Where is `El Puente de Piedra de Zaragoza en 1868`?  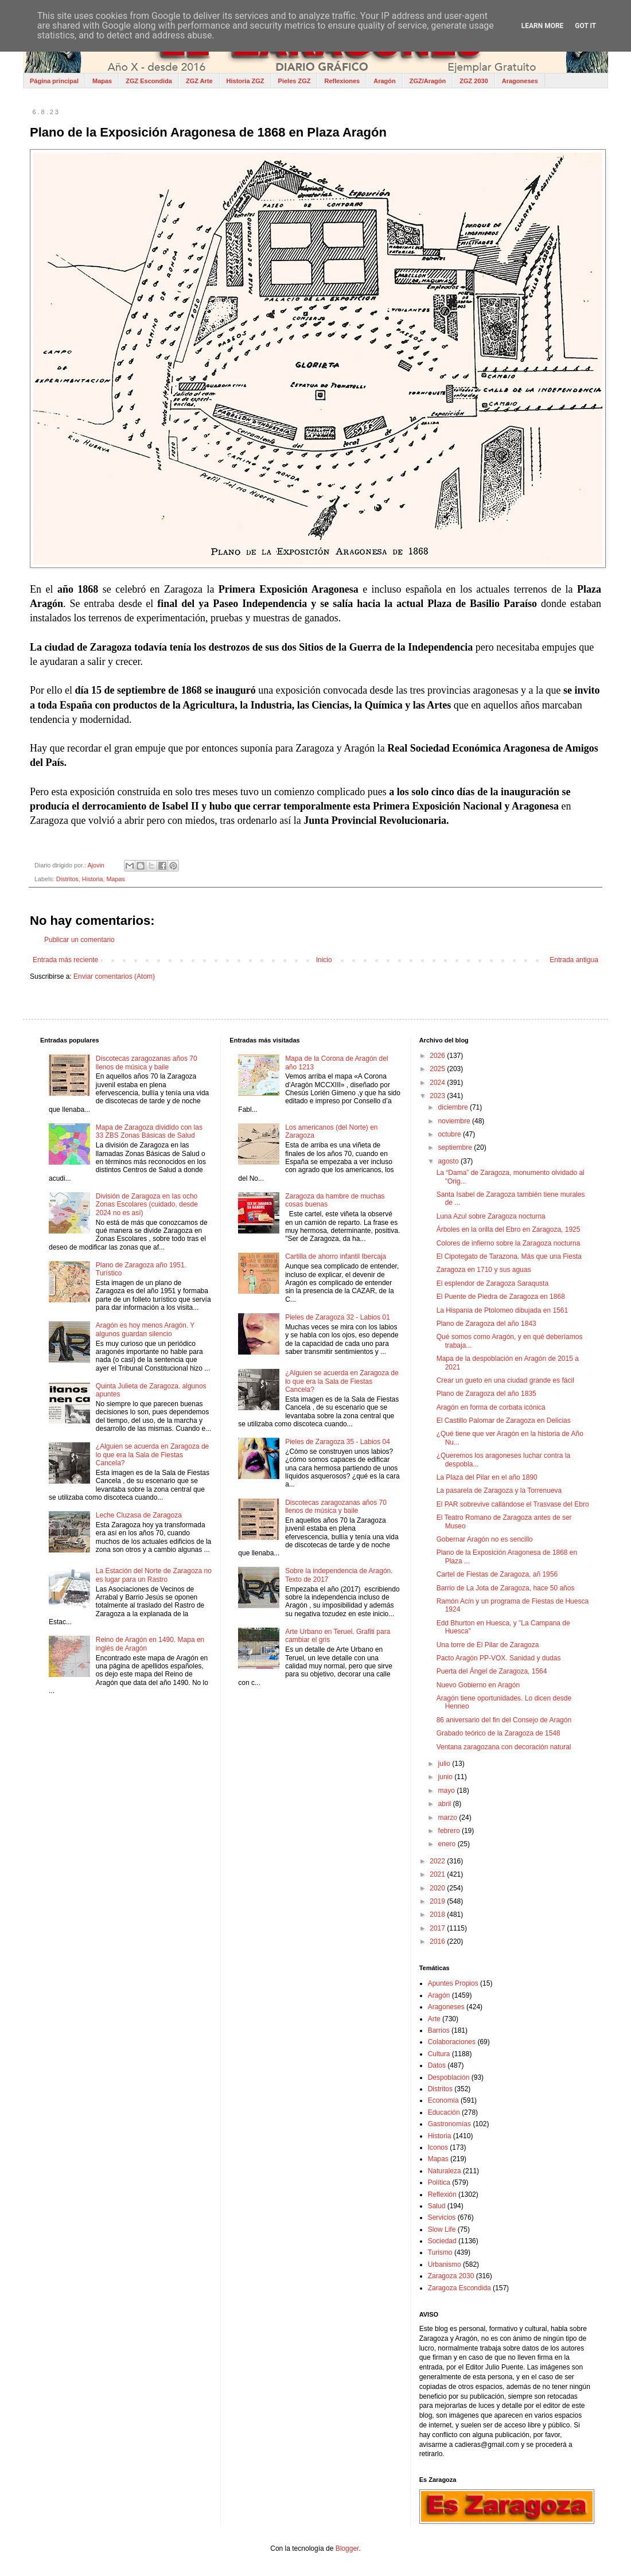 El Puente de Piedra de Zaragoza en 1868 is located at coordinates (501, 1297).